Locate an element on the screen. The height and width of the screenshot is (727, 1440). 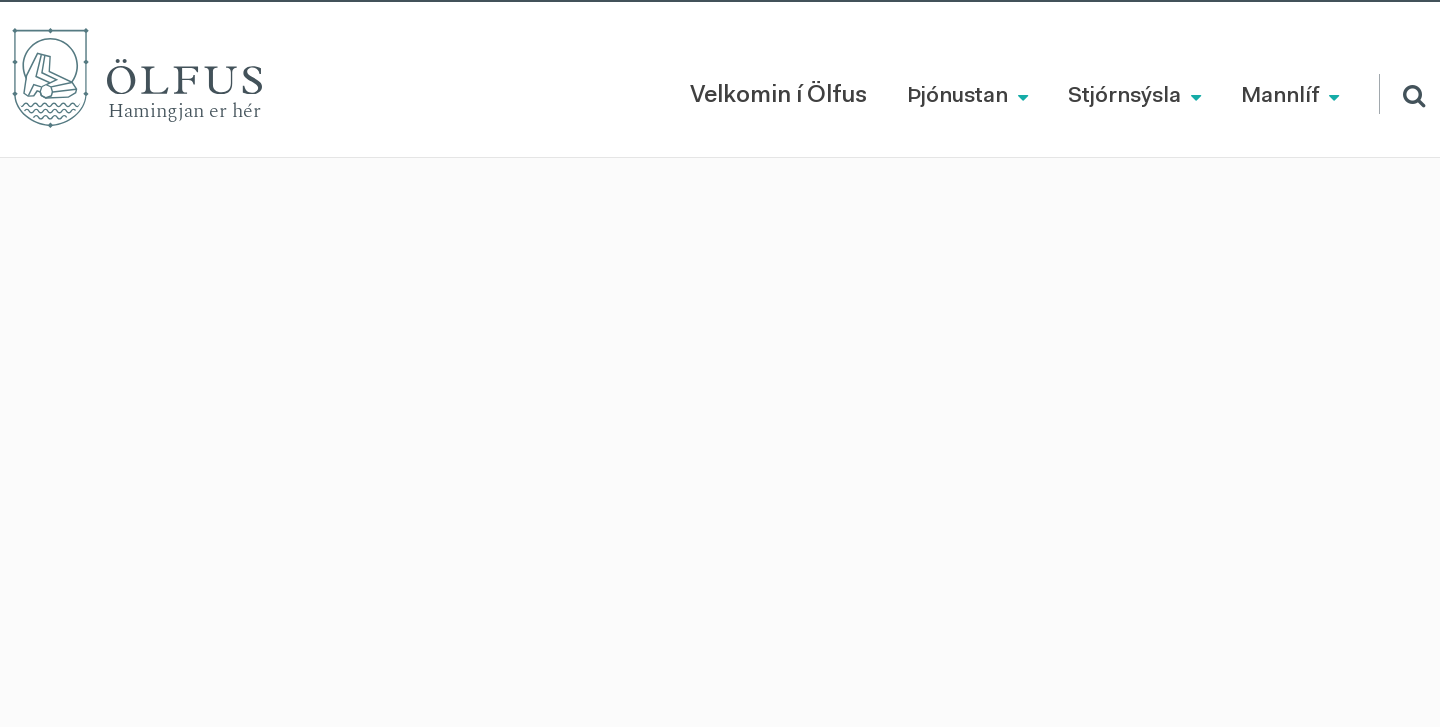
[Opna leit] is located at coordinates (1402, 94).